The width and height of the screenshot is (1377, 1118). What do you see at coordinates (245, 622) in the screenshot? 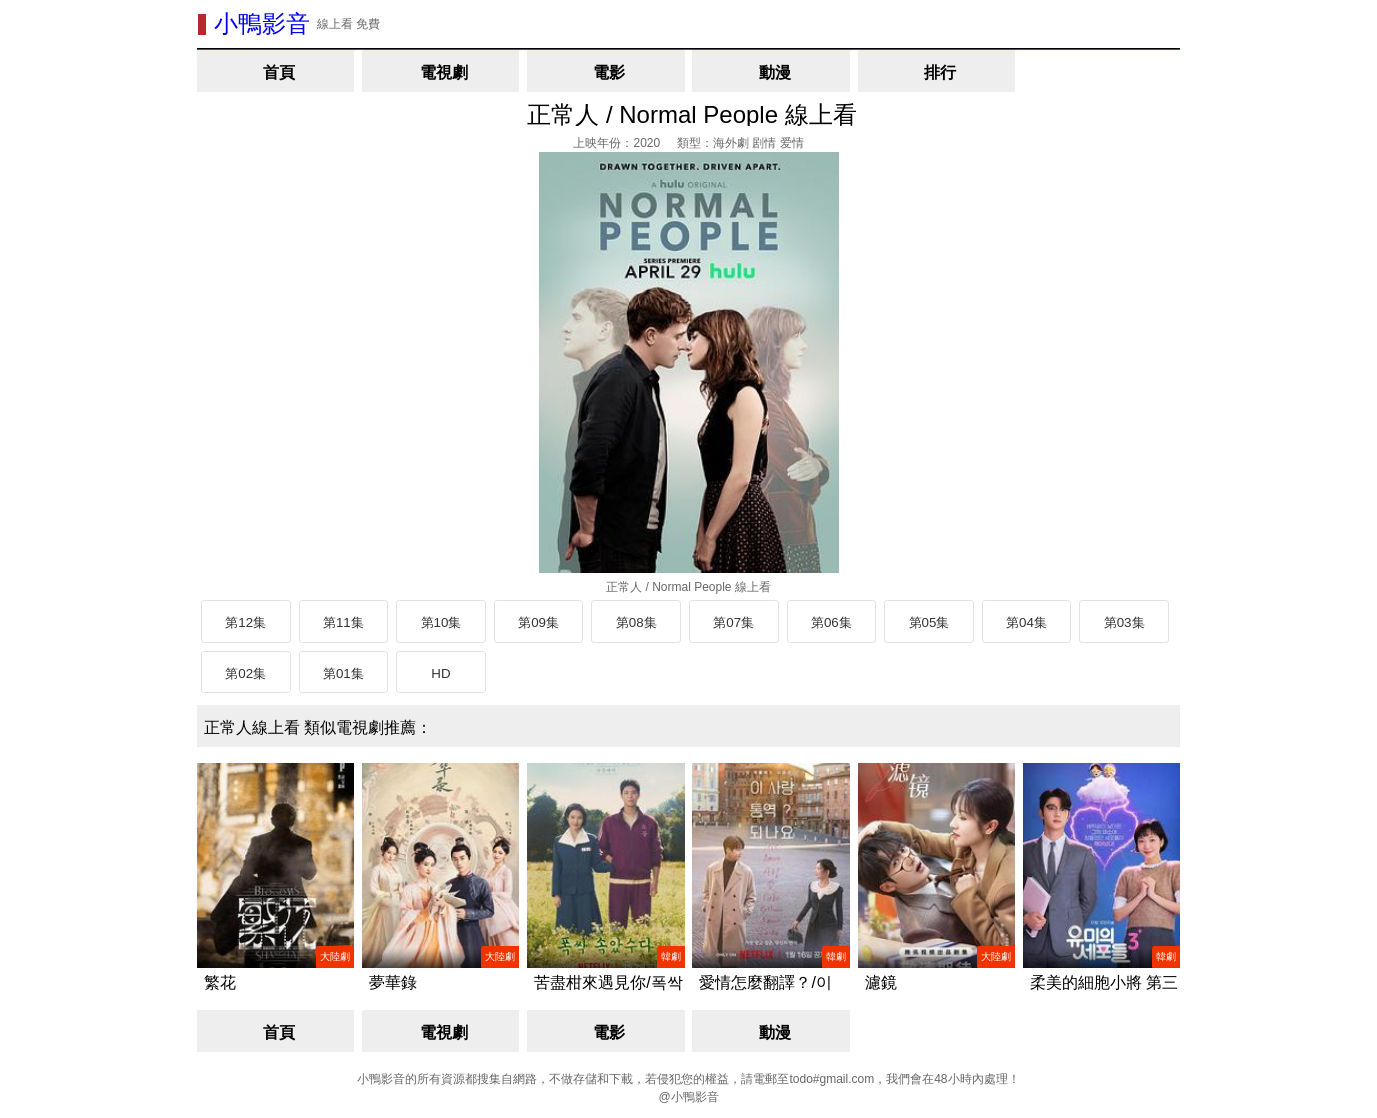
I see `第12集` at bounding box center [245, 622].